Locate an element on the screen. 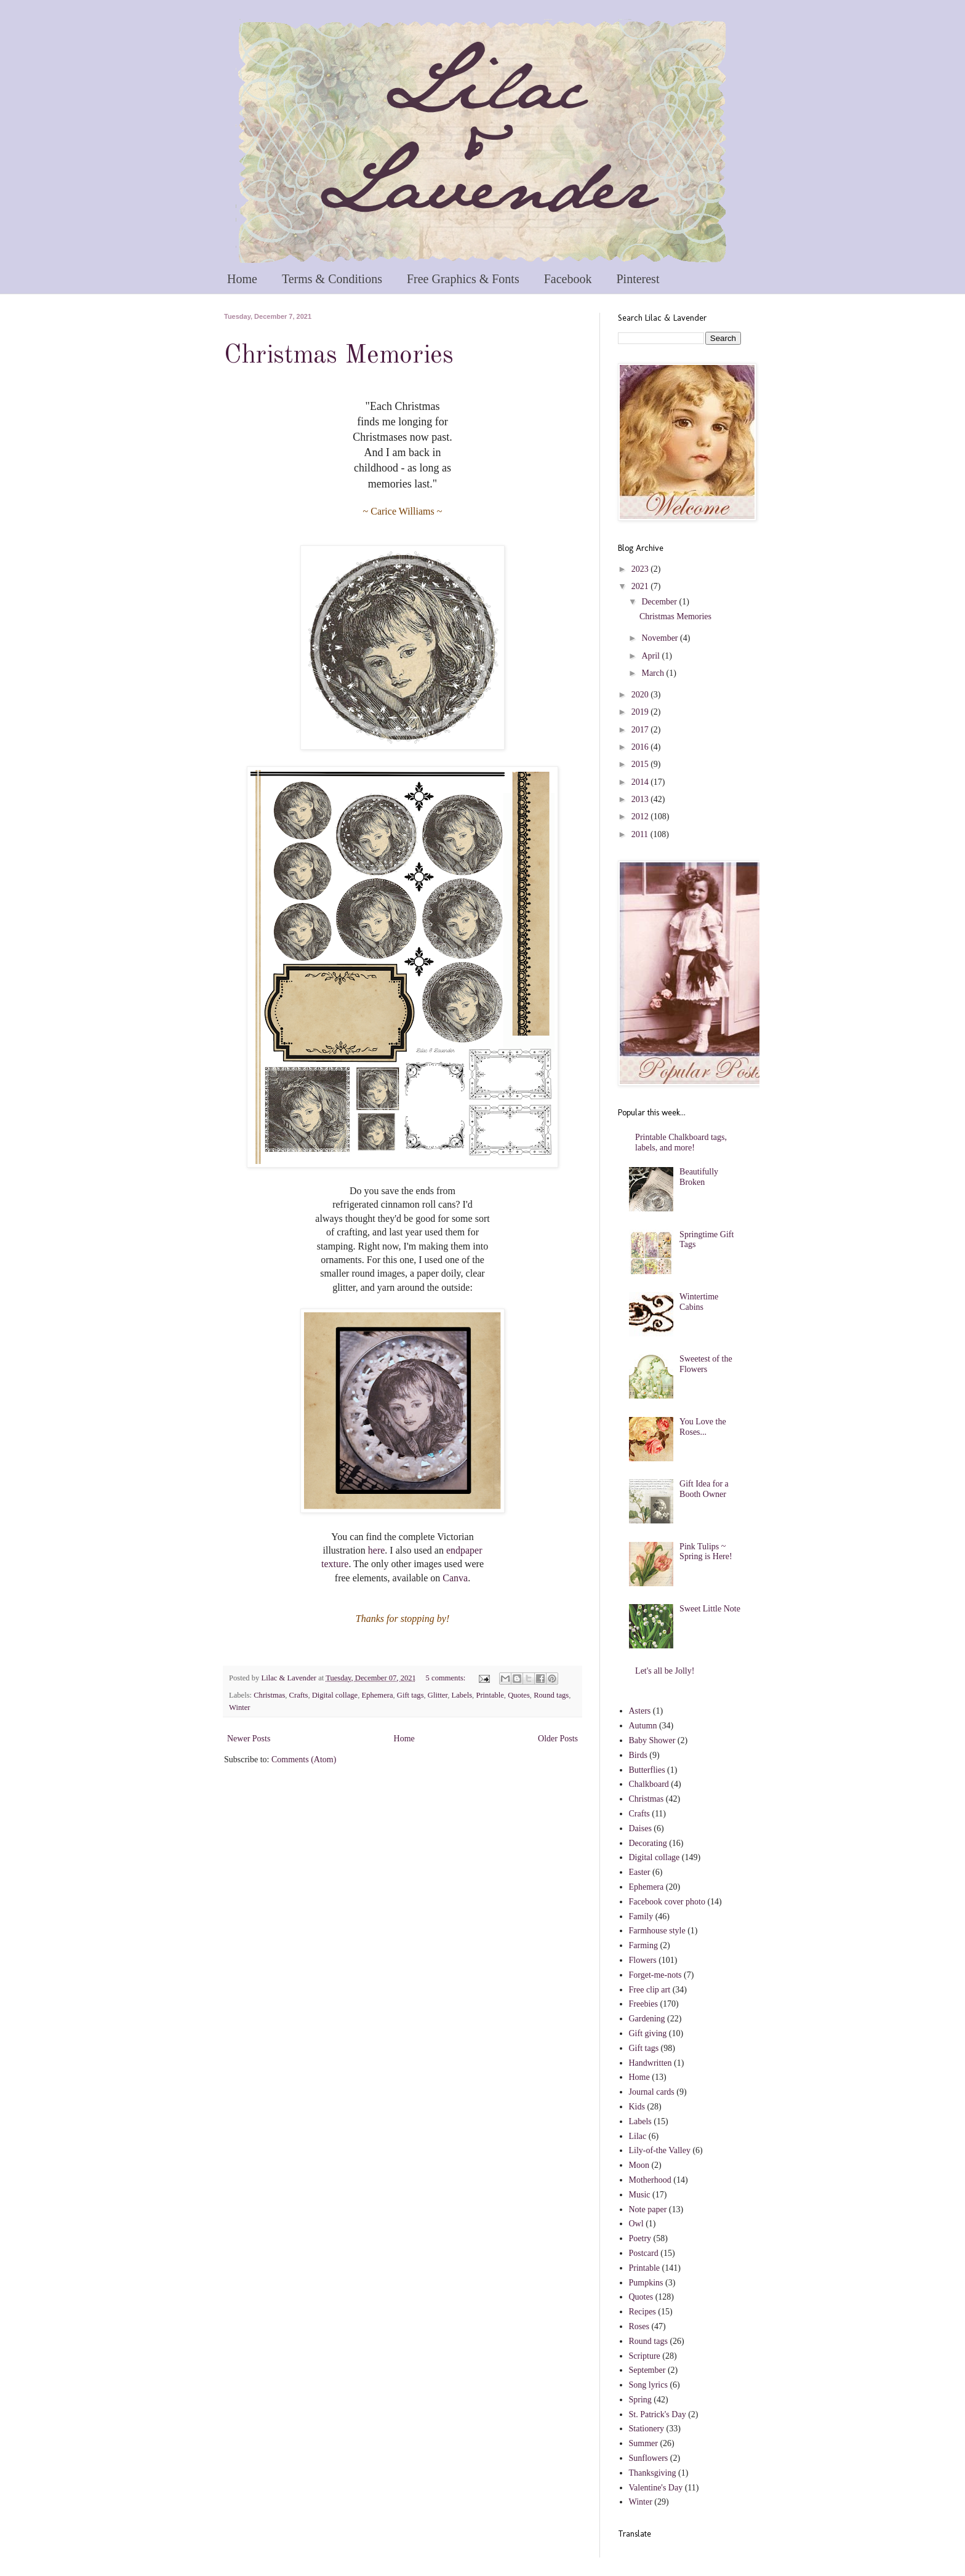 The image size is (965, 2576). Recipes is located at coordinates (642, 2311).